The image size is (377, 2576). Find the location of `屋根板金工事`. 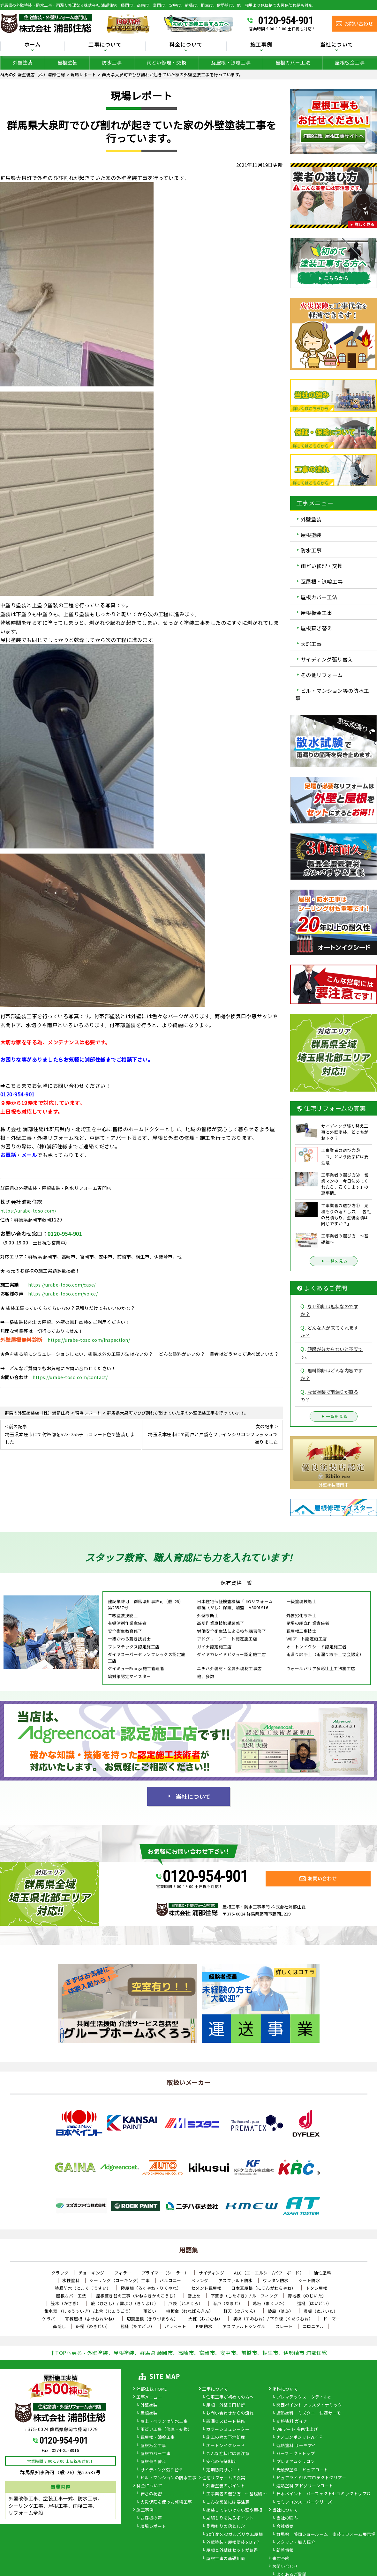

屋根板金工事 is located at coordinates (350, 62).